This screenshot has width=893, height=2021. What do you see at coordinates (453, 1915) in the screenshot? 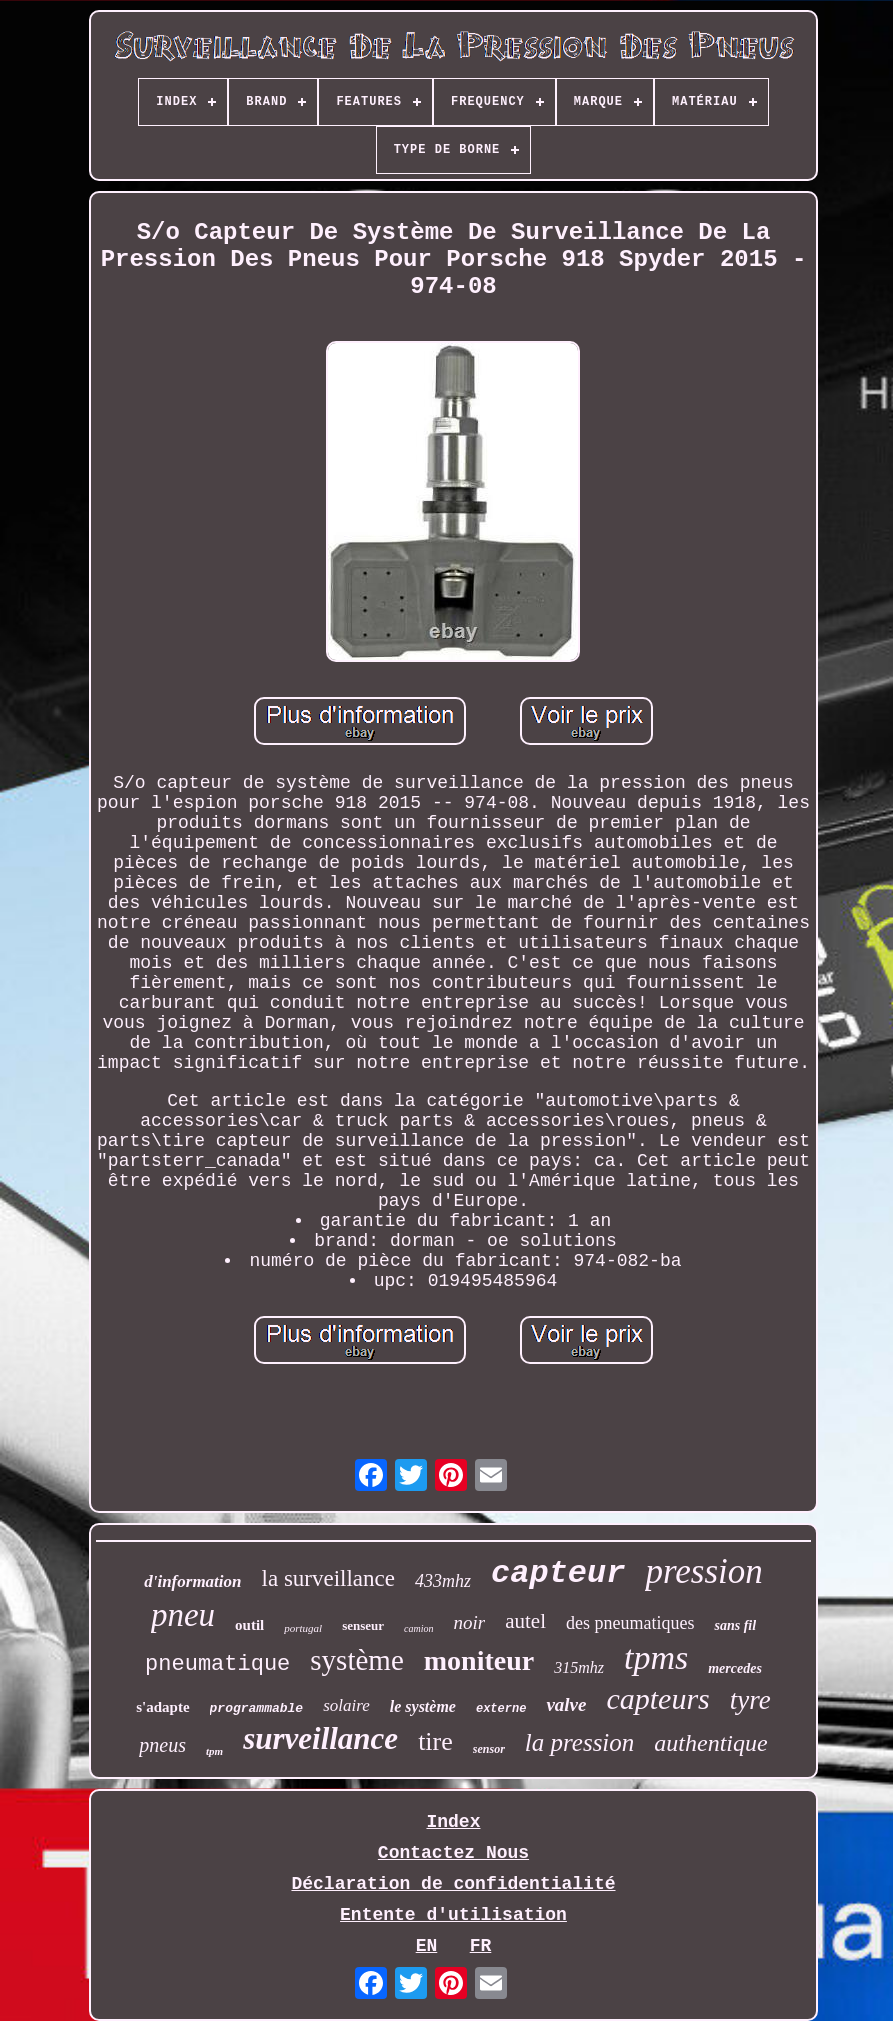
I see `Entente d'utilisation` at bounding box center [453, 1915].